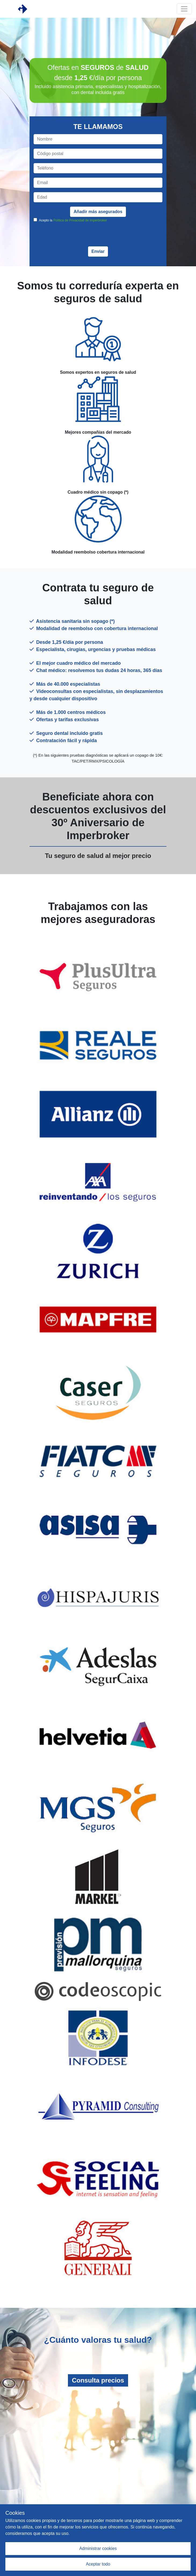 The image size is (196, 2576). What do you see at coordinates (80, 220) in the screenshot?
I see `Política de Privacidad de Imperbroker` at bounding box center [80, 220].